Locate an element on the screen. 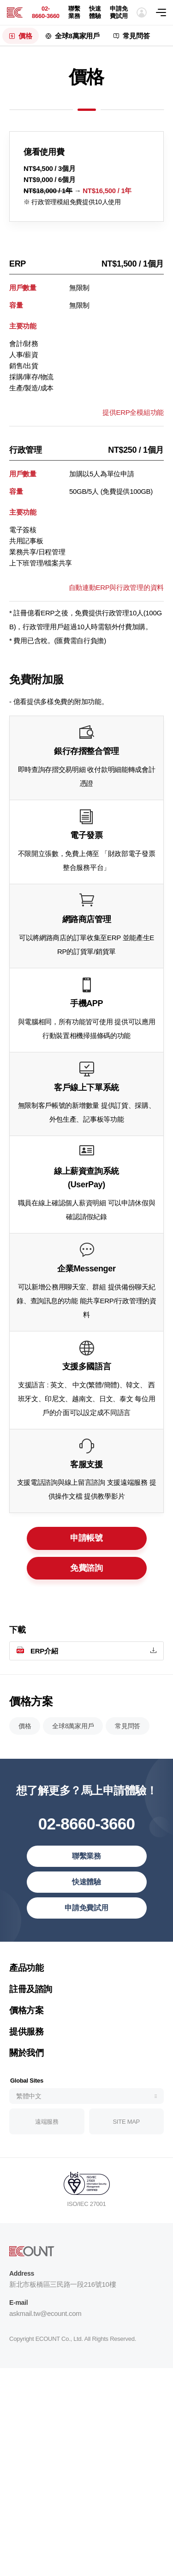 The image size is (173, 2576). 免費諮詢 is located at coordinates (86, 1581).